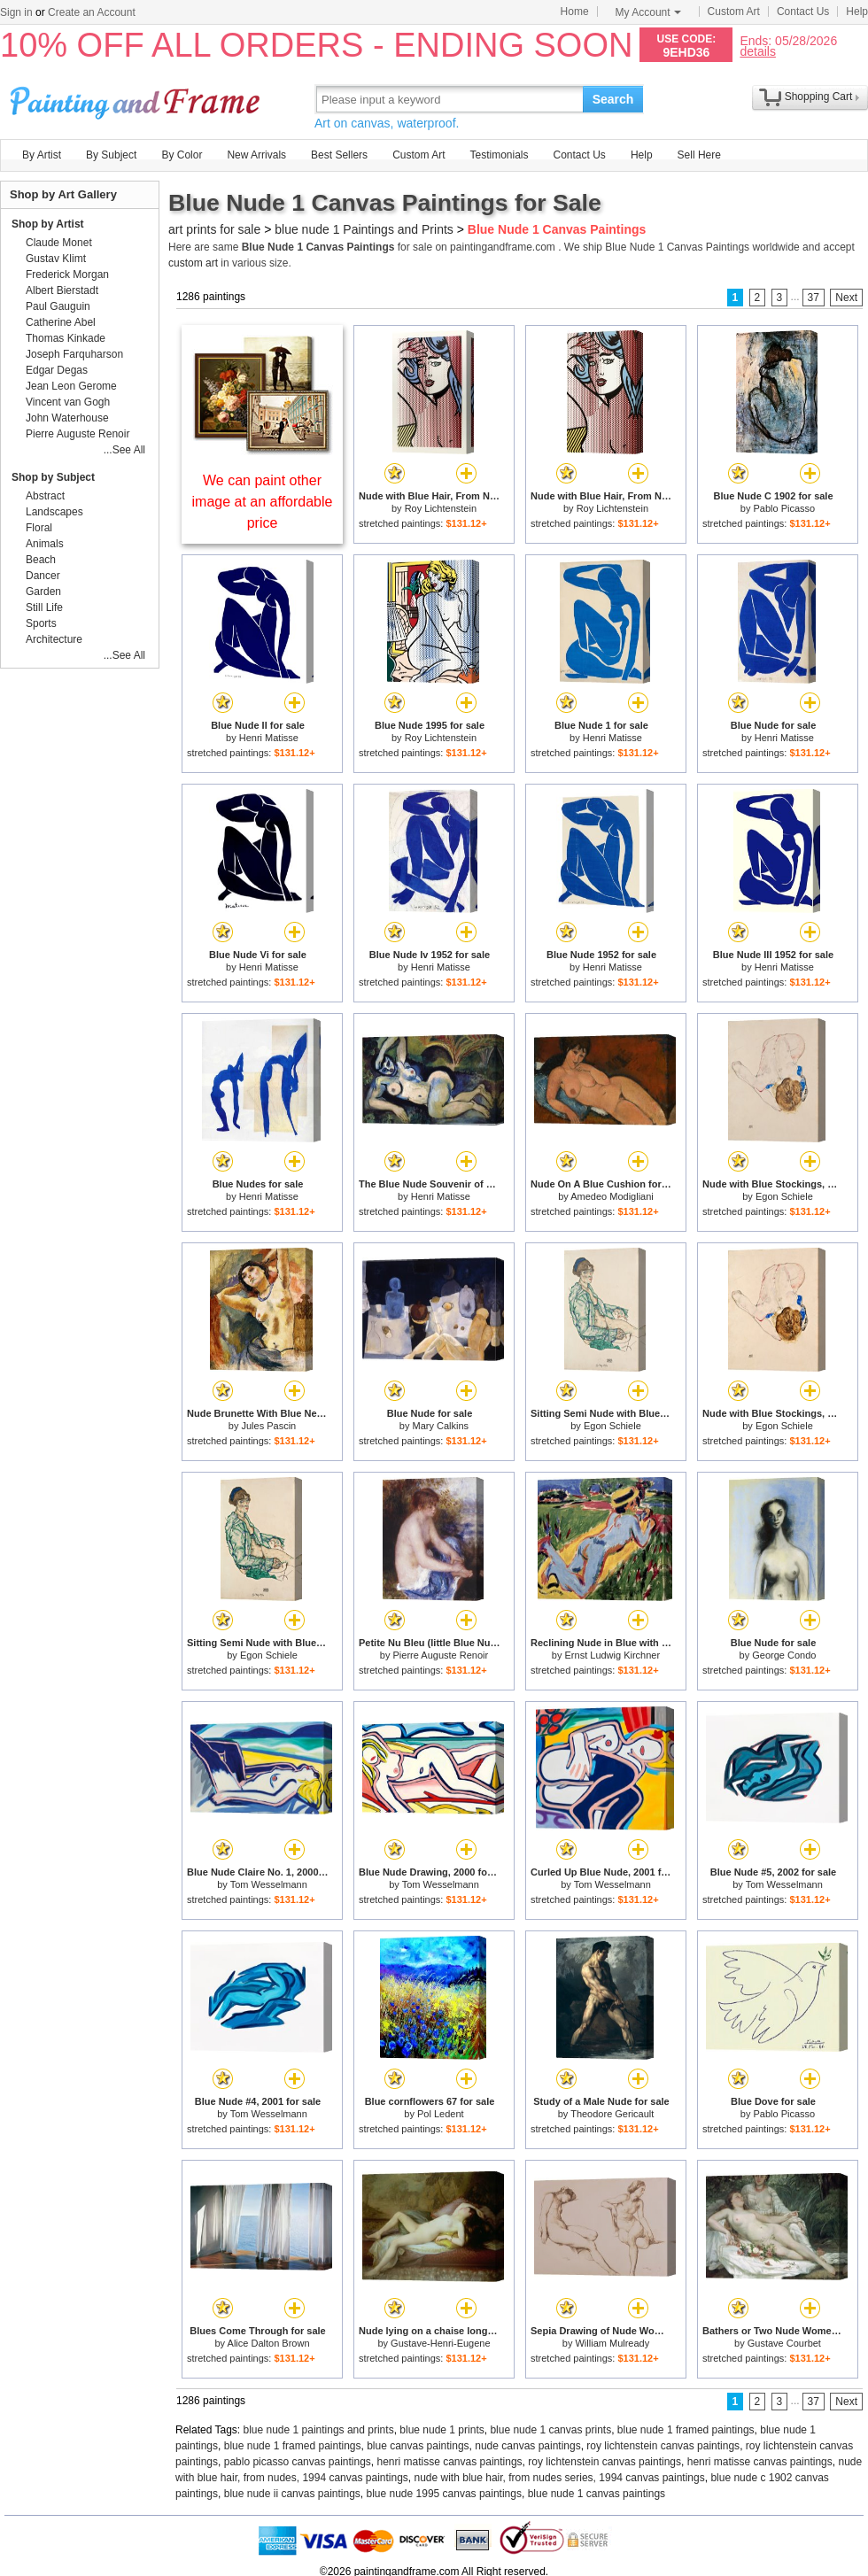 This screenshot has width=868, height=2576. Describe the element at coordinates (441, 1425) in the screenshot. I see `Mary Calkins` at that location.